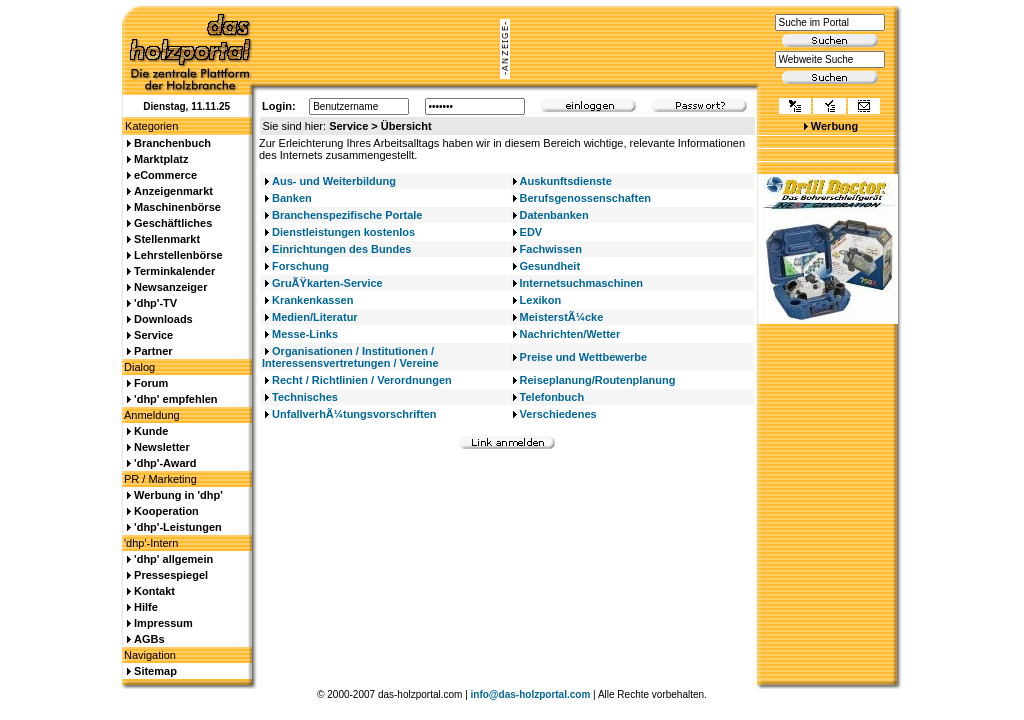 This screenshot has height=720, width=1024. What do you see at coordinates (334, 181) in the screenshot?
I see `Aus- und Weiterbildung` at bounding box center [334, 181].